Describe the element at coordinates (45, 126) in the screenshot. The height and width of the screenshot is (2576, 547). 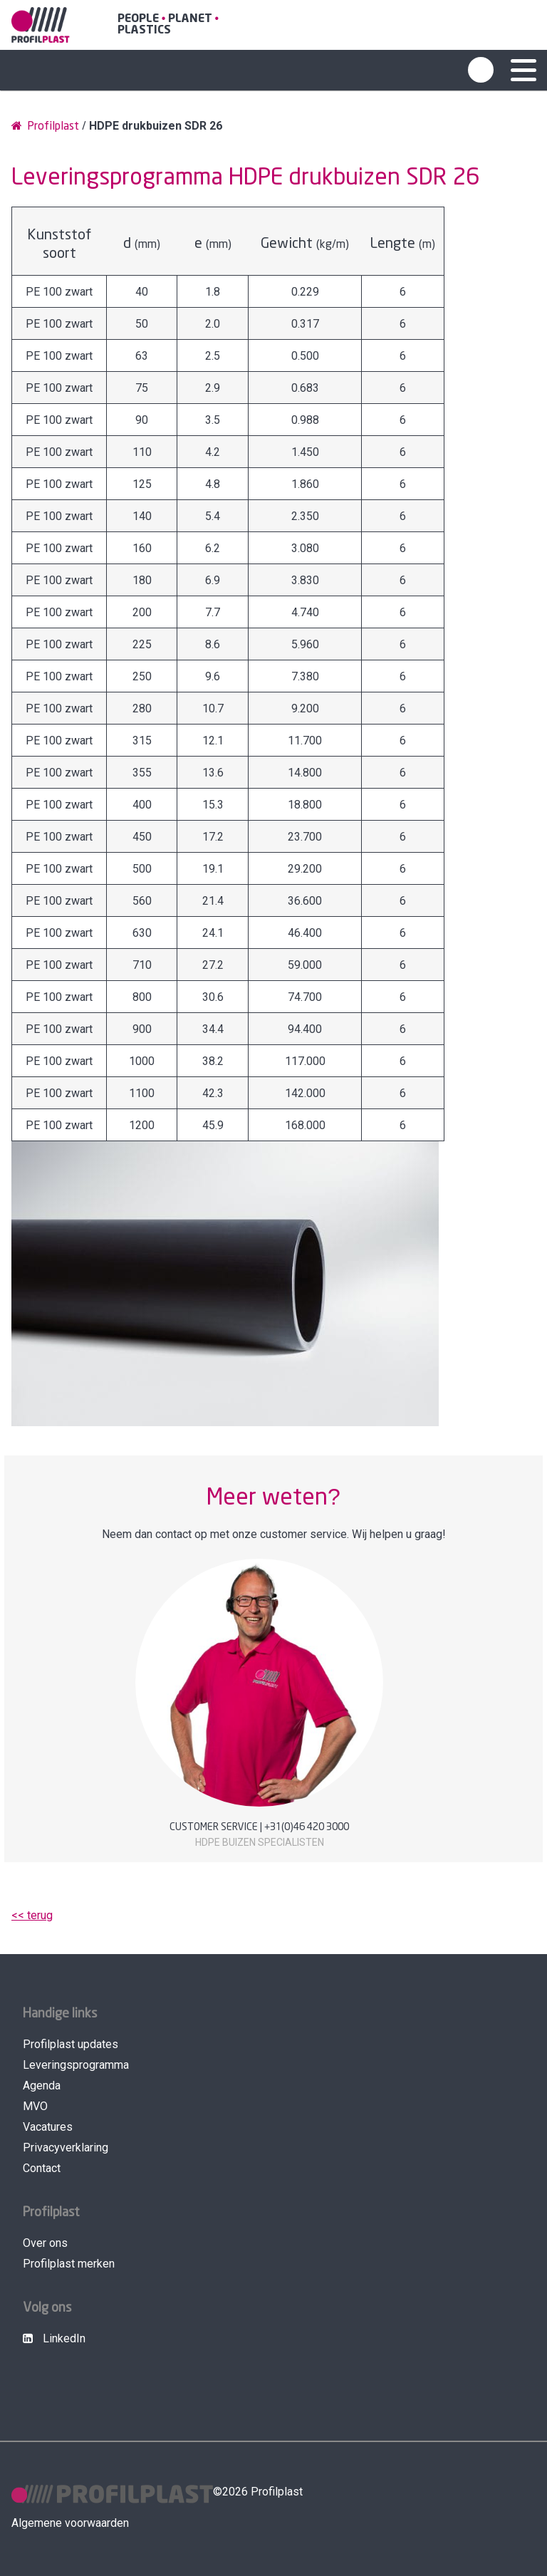
I see `Profilplast` at that location.